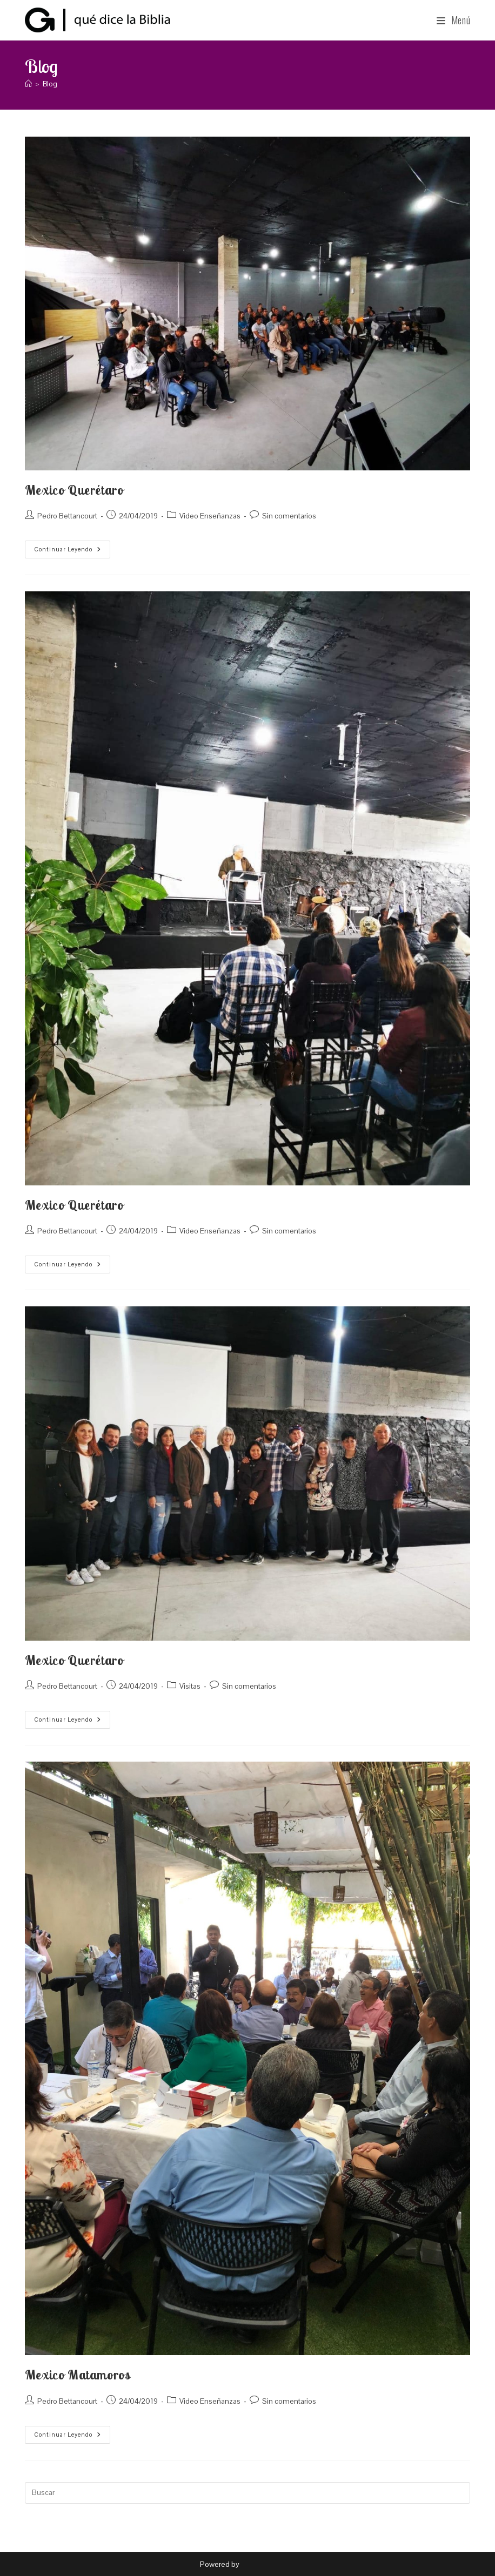 This screenshot has height=2576, width=495. Describe the element at coordinates (220, 2564) in the screenshot. I see `Powered by` at that location.